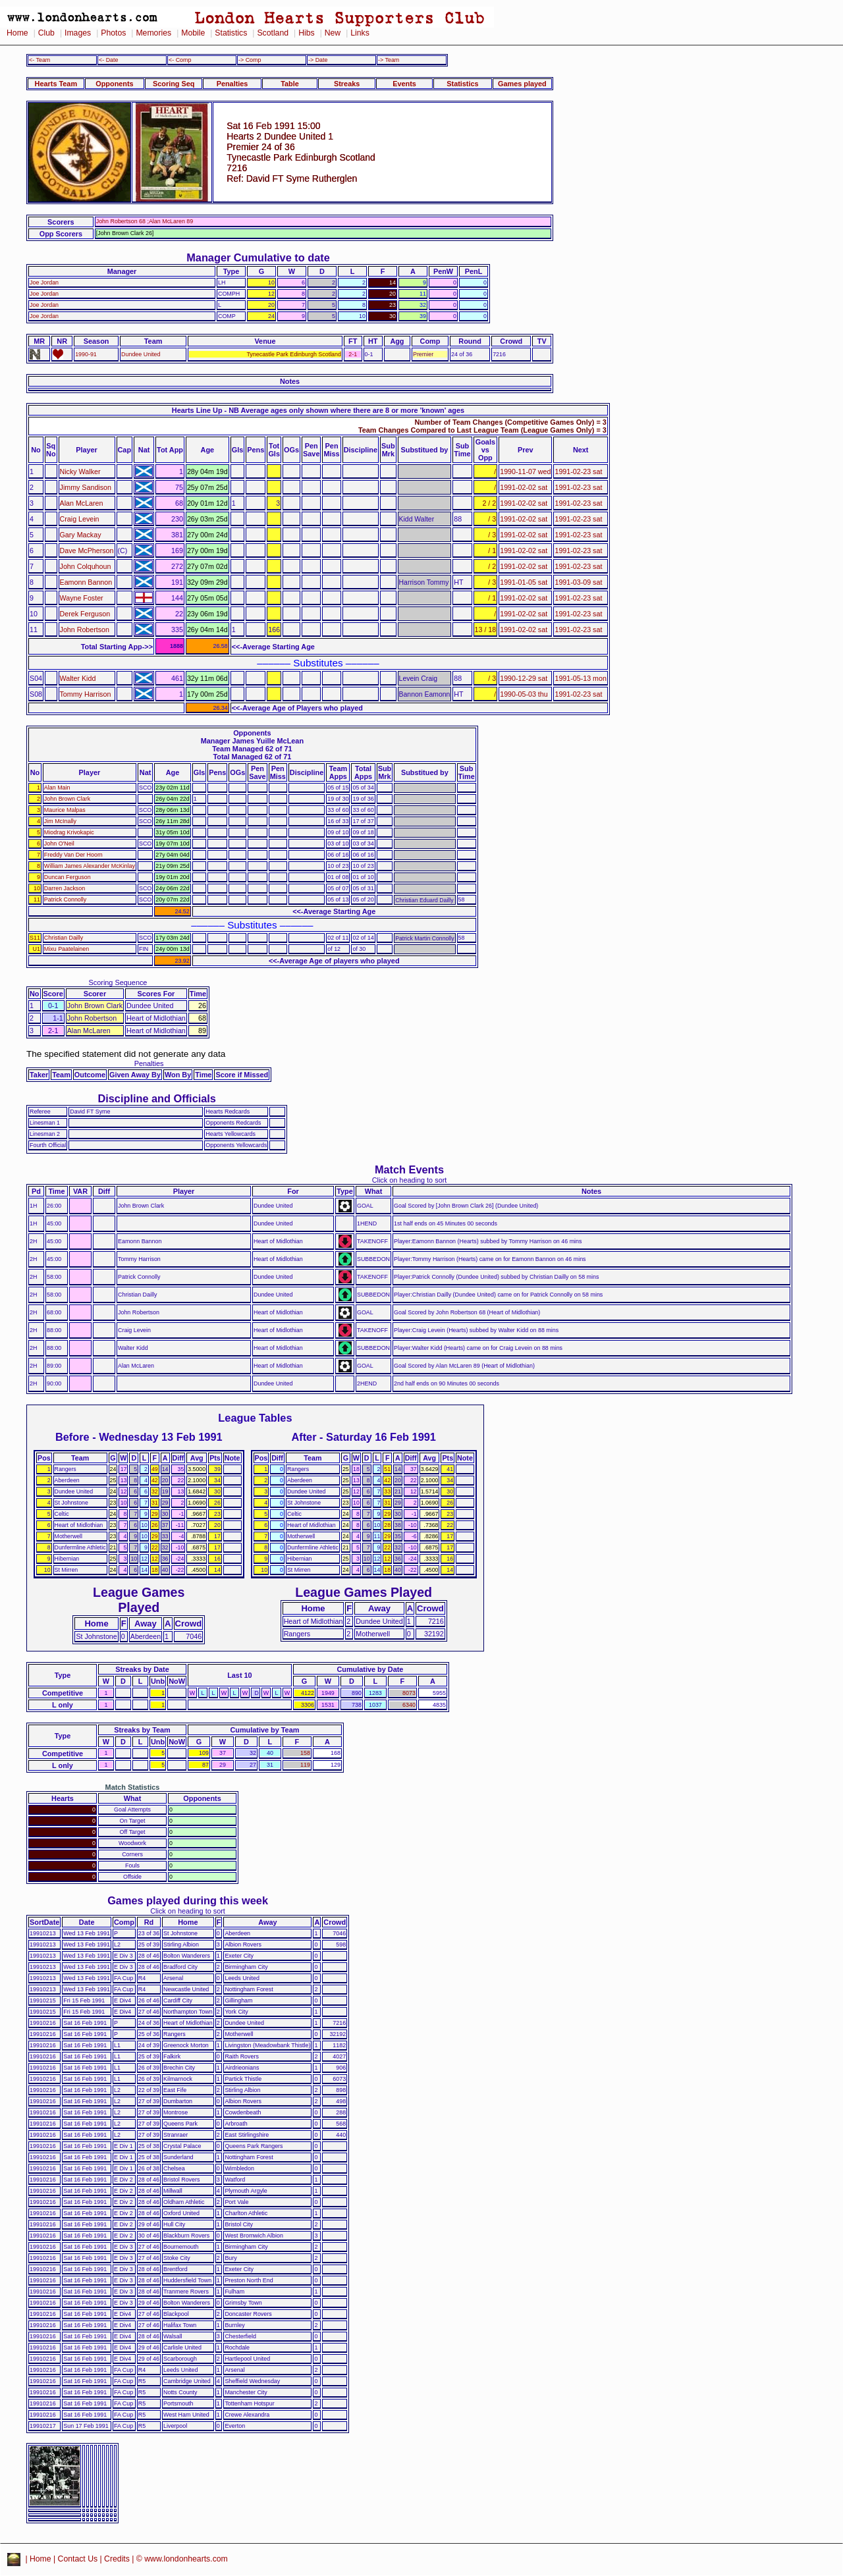 This screenshot has width=843, height=2576. I want to click on William James Alexander McKinlay, so click(89, 866).